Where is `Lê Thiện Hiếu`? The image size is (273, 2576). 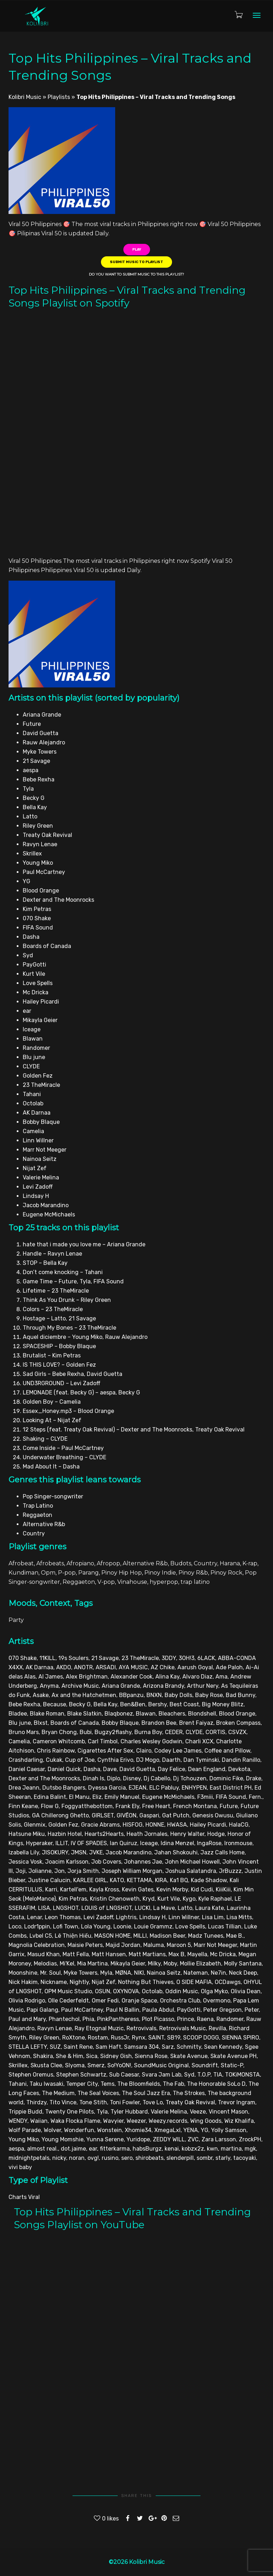
Lê Thiện Hiếu is located at coordinates (73, 1935).